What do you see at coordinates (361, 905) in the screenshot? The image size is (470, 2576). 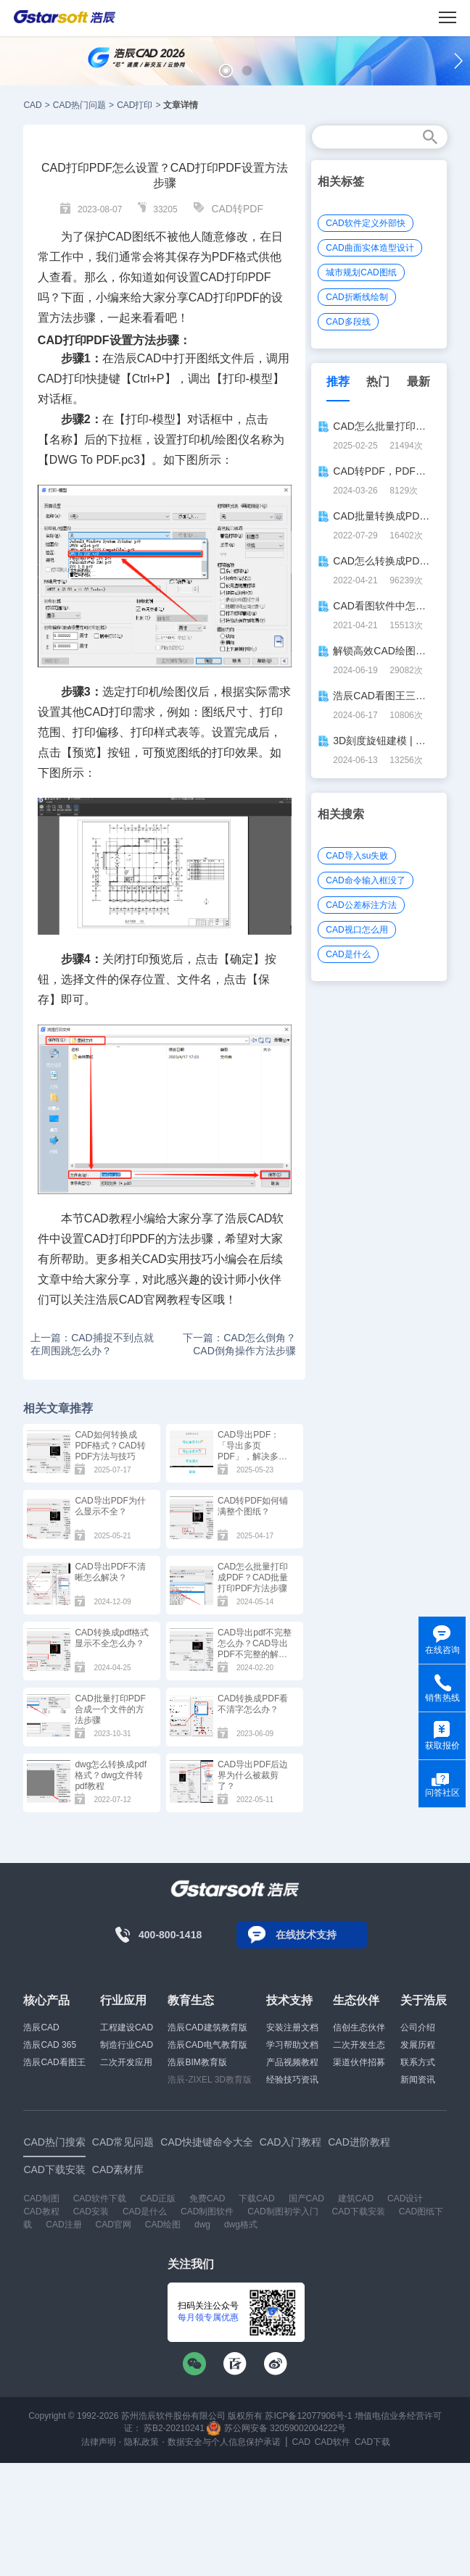 I see `CAD公差标注方法` at bounding box center [361, 905].